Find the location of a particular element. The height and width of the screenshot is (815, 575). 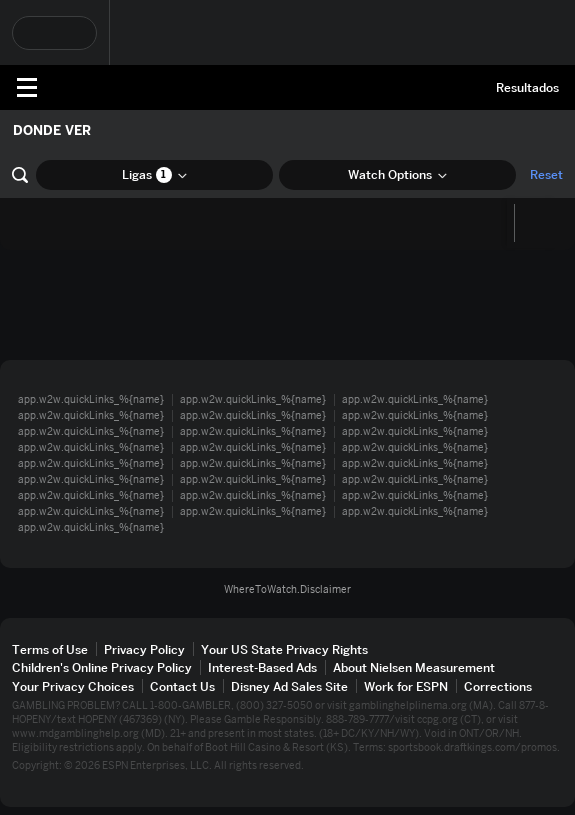

Resultados is located at coordinates (527, 87).